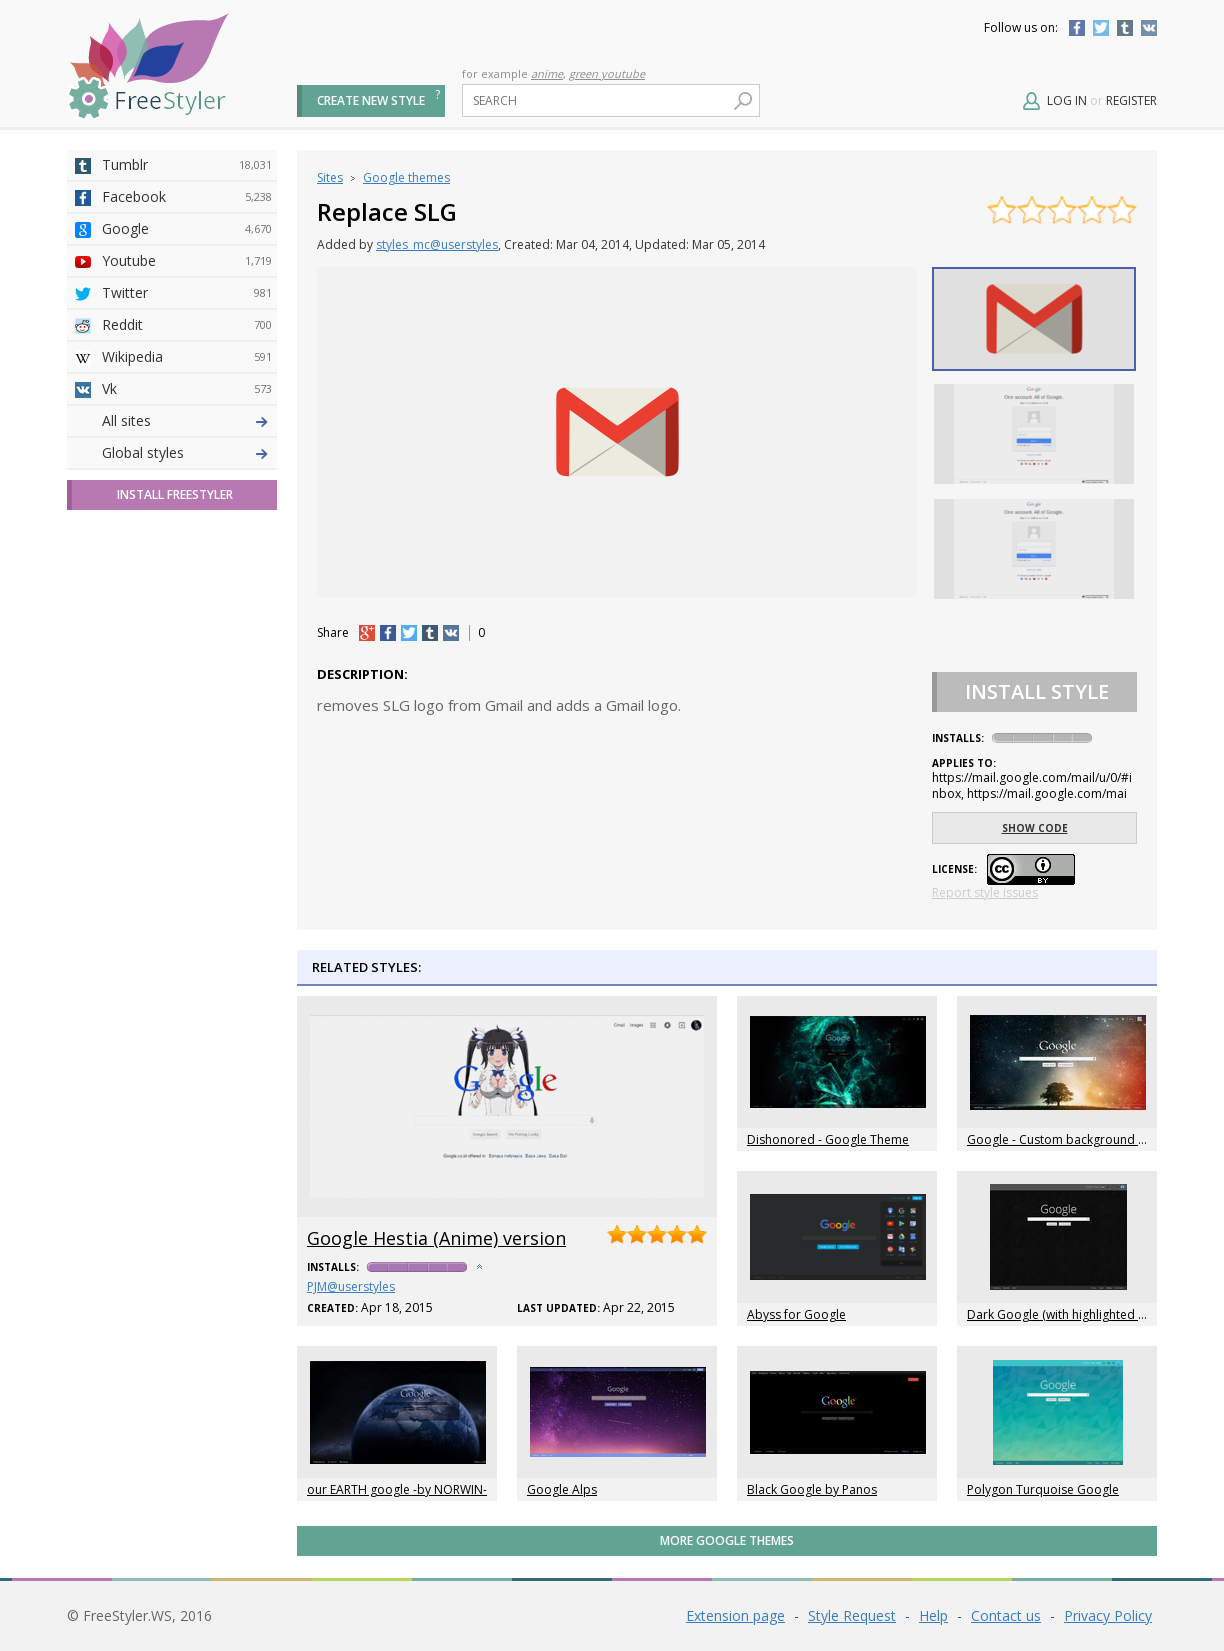 This screenshot has height=1651, width=1224. I want to click on Facebook, so click(1077, 28).